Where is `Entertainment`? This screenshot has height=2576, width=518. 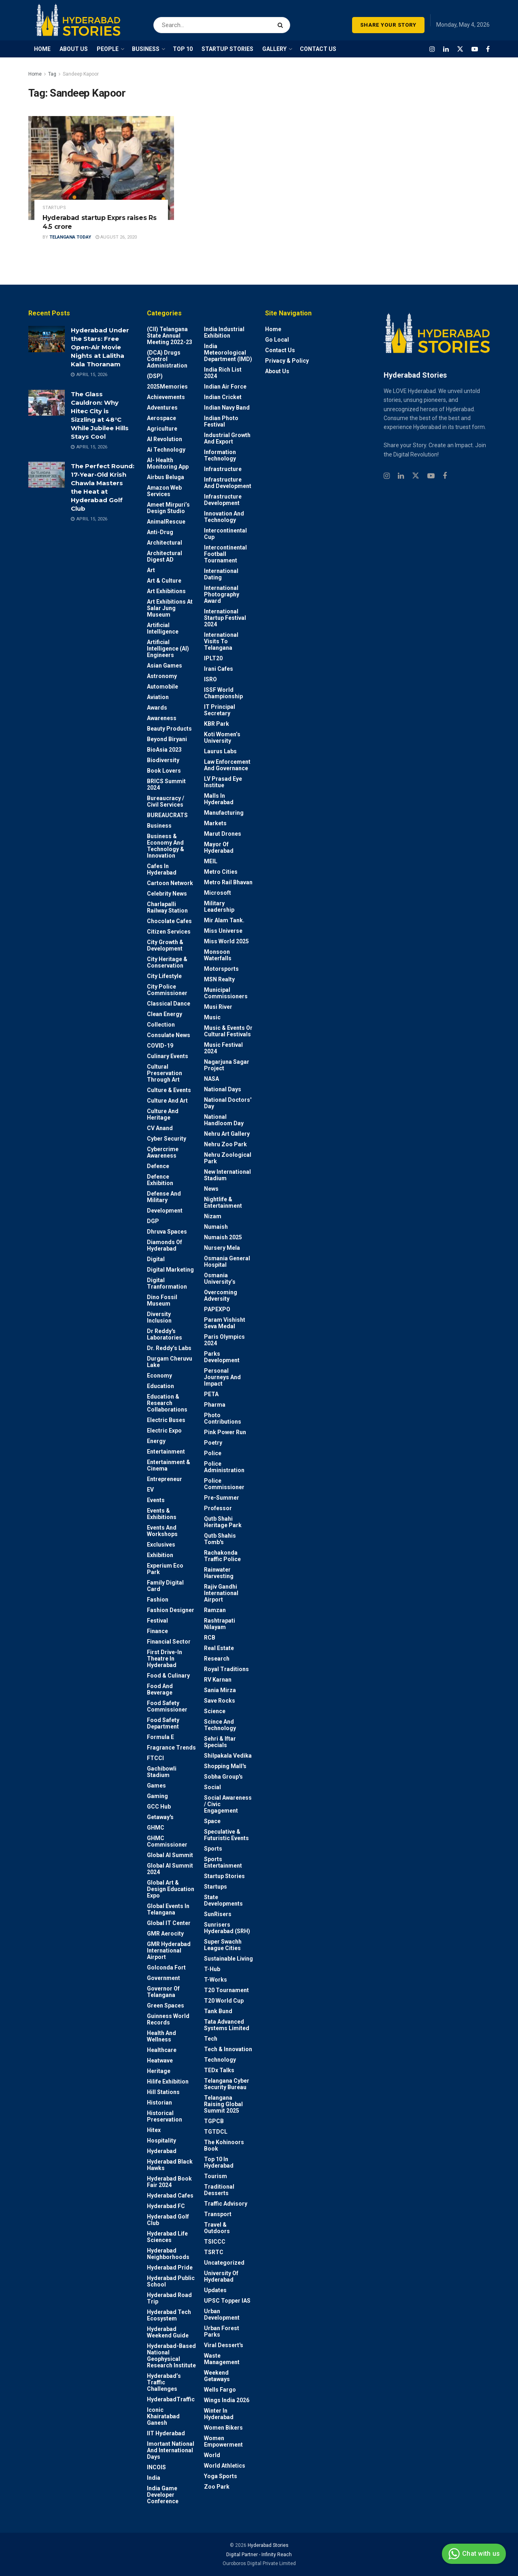
Entertainment is located at coordinates (166, 1451).